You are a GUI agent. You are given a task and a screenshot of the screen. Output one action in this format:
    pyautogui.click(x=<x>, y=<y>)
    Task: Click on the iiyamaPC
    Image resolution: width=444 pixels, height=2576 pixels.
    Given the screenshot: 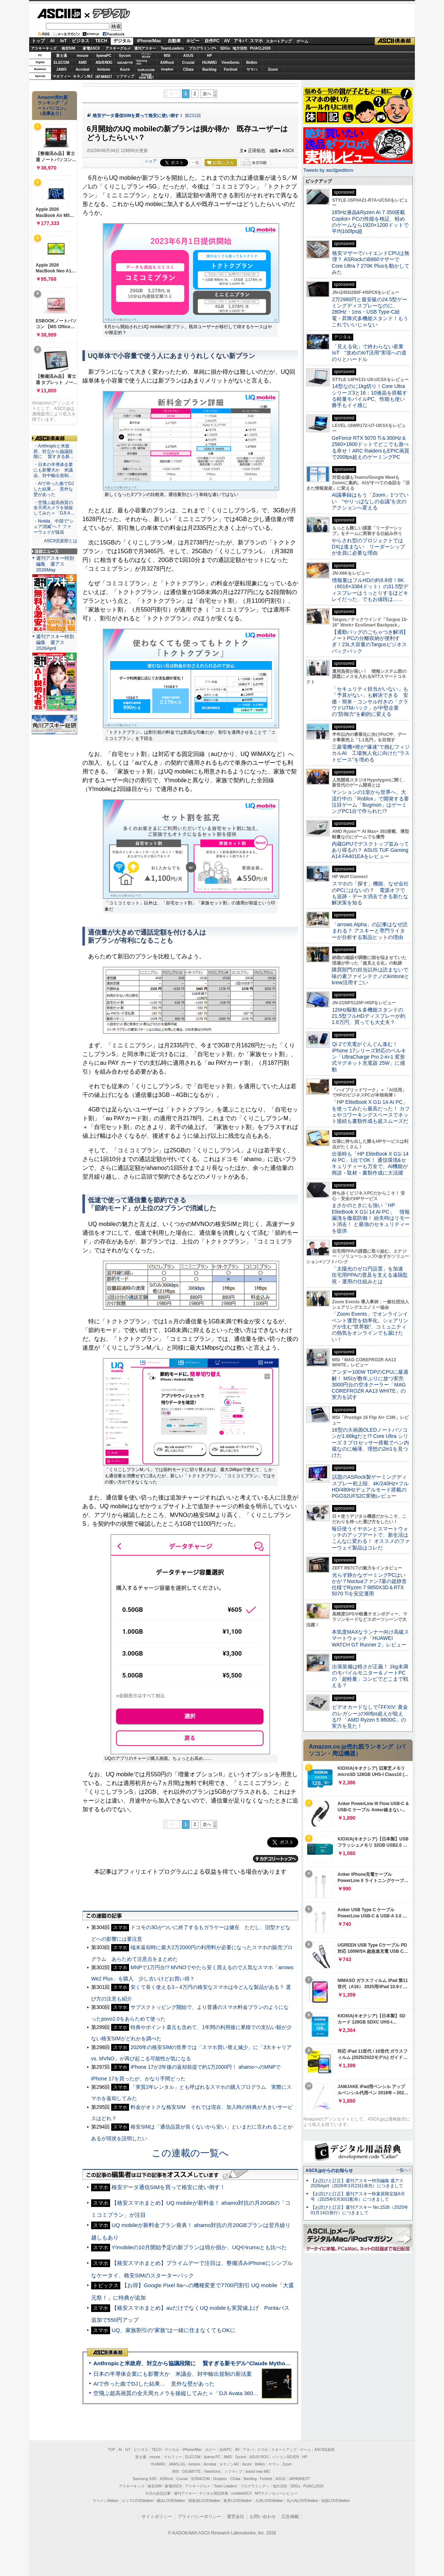 What is the action you would take?
    pyautogui.click(x=103, y=56)
    